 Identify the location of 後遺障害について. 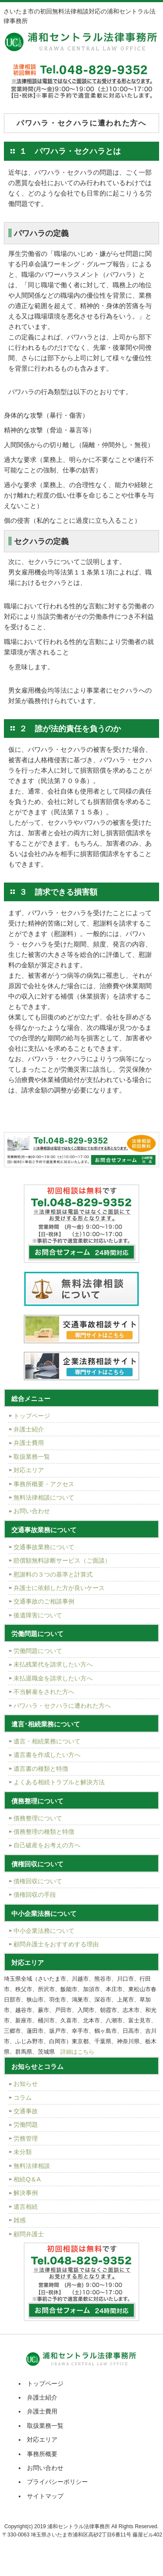
(37, 1615).